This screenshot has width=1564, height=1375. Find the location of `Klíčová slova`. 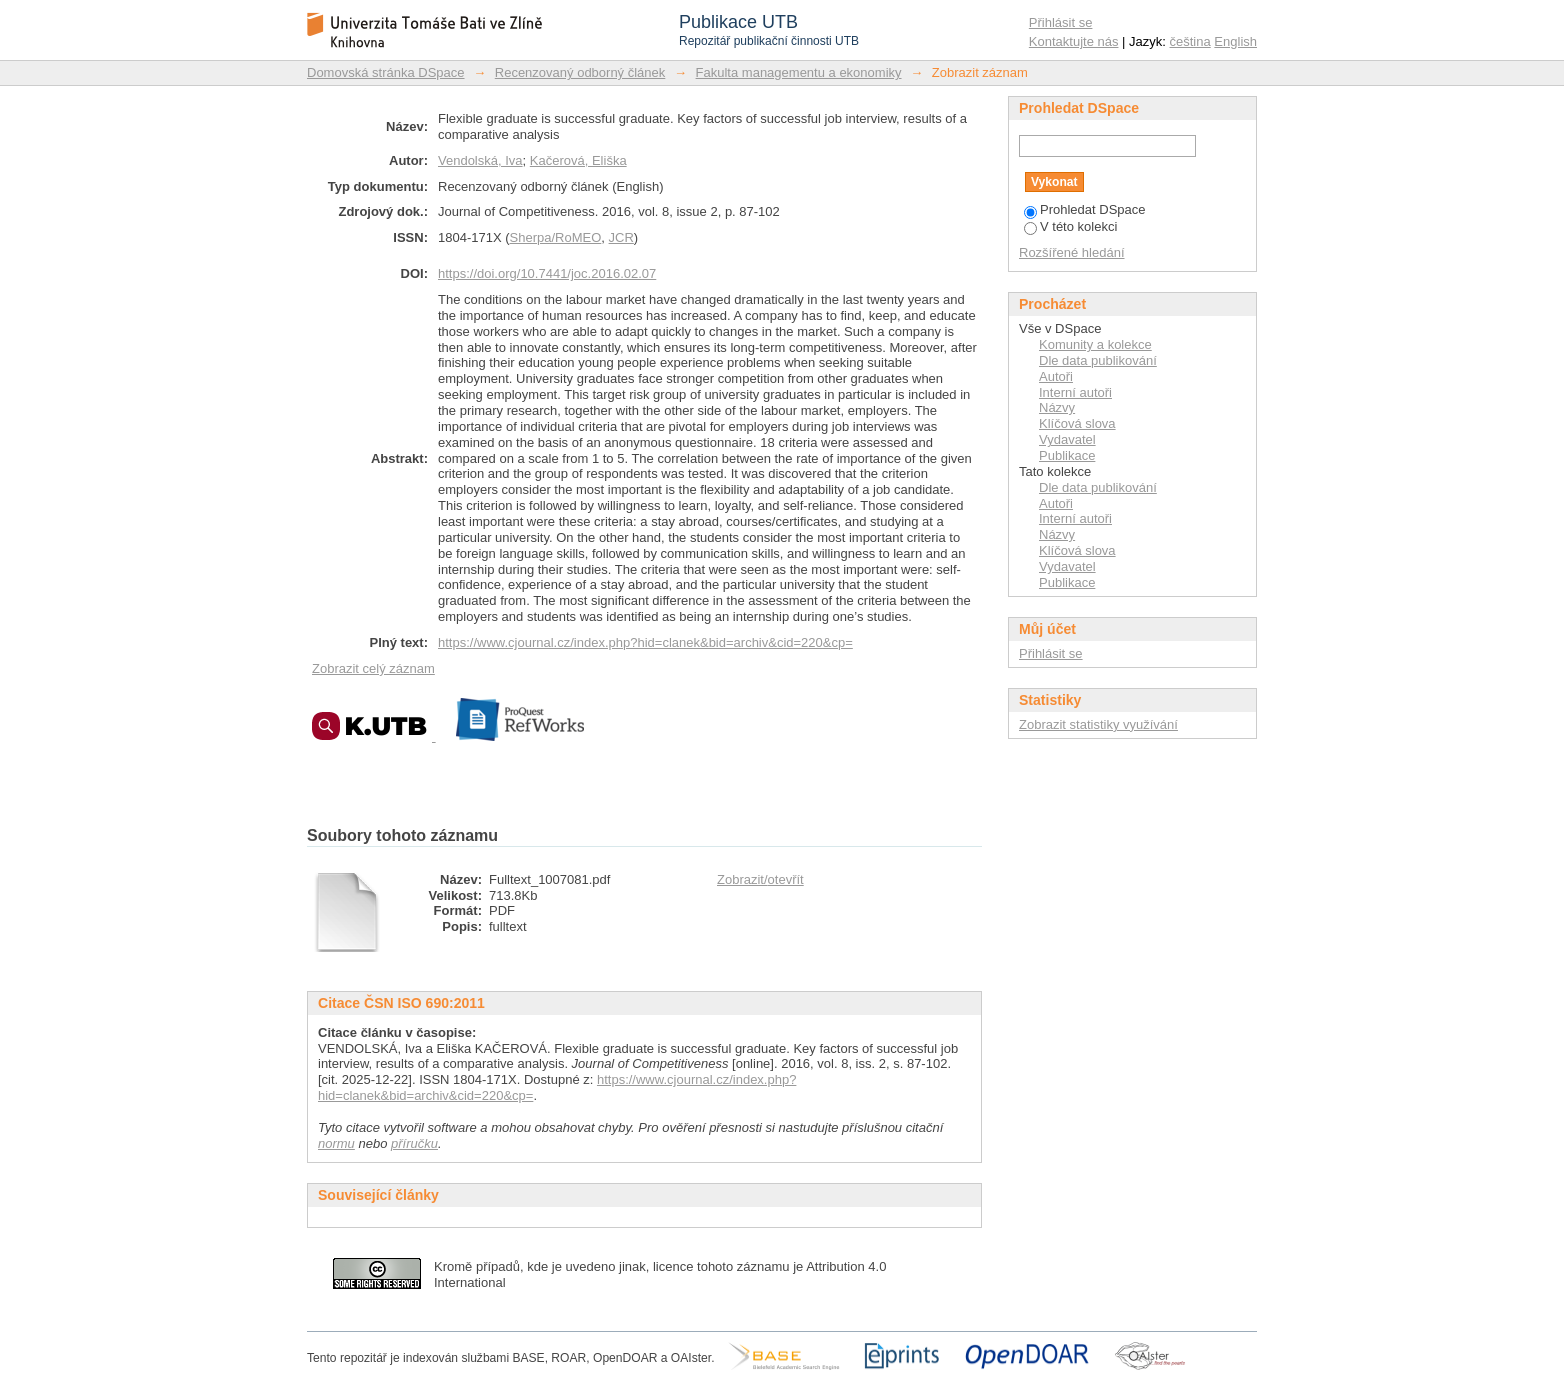

Klíčová slova is located at coordinates (1077, 423).